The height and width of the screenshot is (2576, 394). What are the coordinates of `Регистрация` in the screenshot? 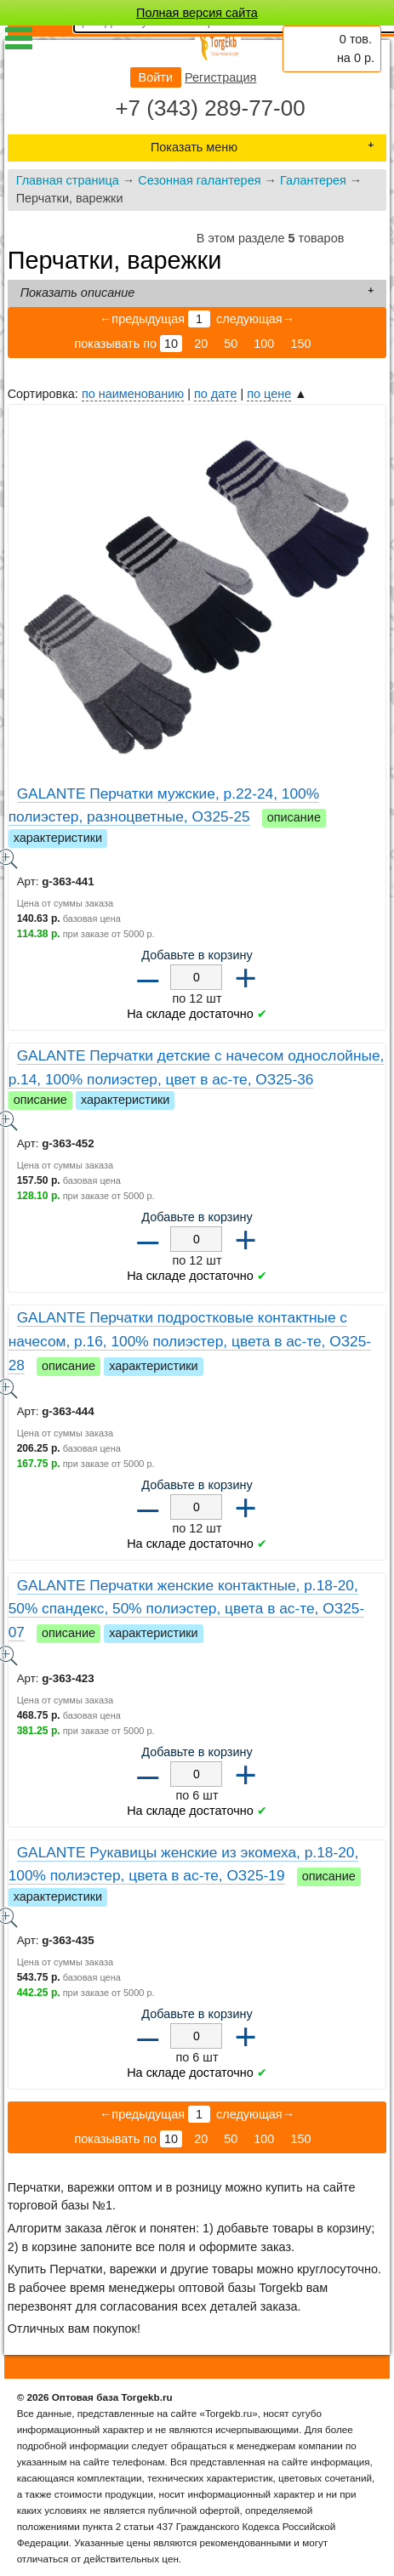 It's located at (220, 77).